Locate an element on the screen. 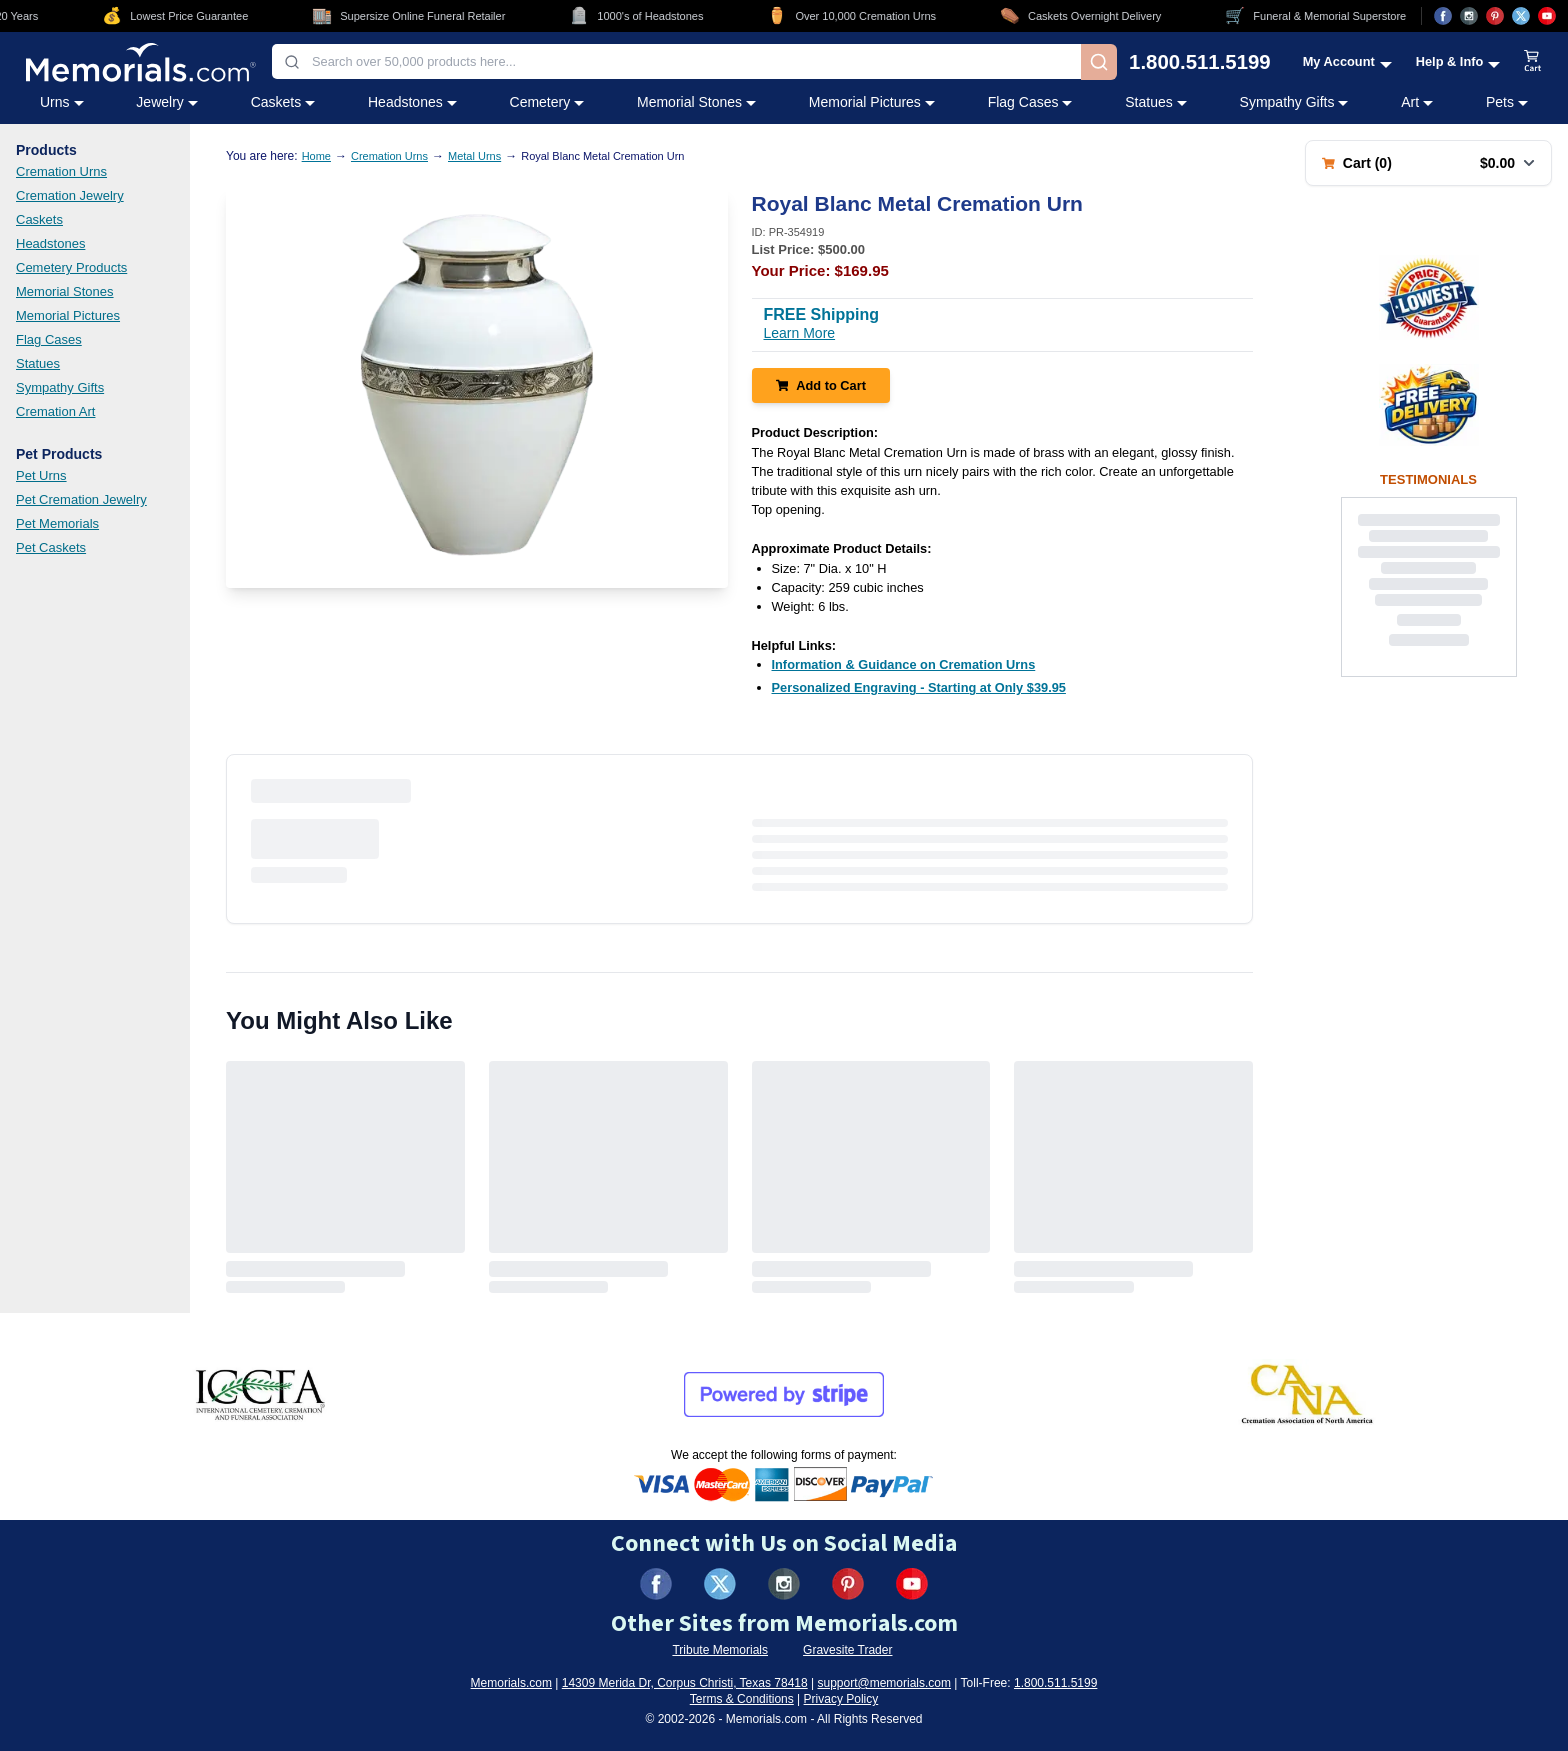 This screenshot has height=1751, width=1568. Urns [Urns category menu] is located at coordinates (62, 102).